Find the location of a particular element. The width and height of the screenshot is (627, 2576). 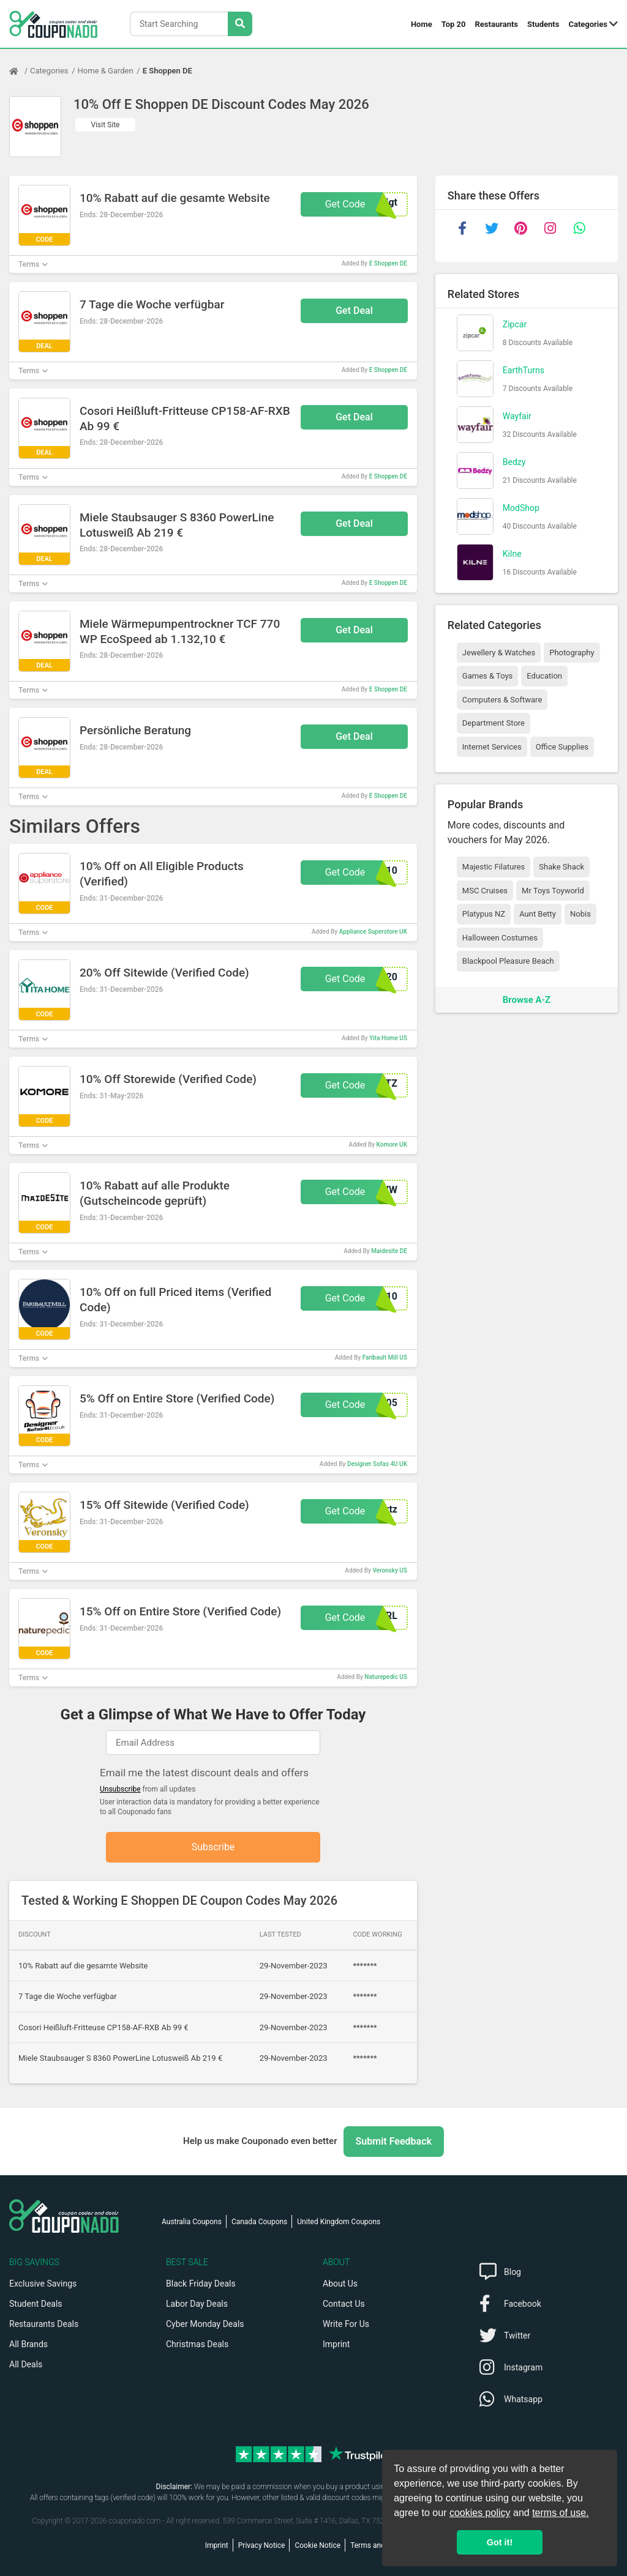

ModShop is located at coordinates (521, 508).